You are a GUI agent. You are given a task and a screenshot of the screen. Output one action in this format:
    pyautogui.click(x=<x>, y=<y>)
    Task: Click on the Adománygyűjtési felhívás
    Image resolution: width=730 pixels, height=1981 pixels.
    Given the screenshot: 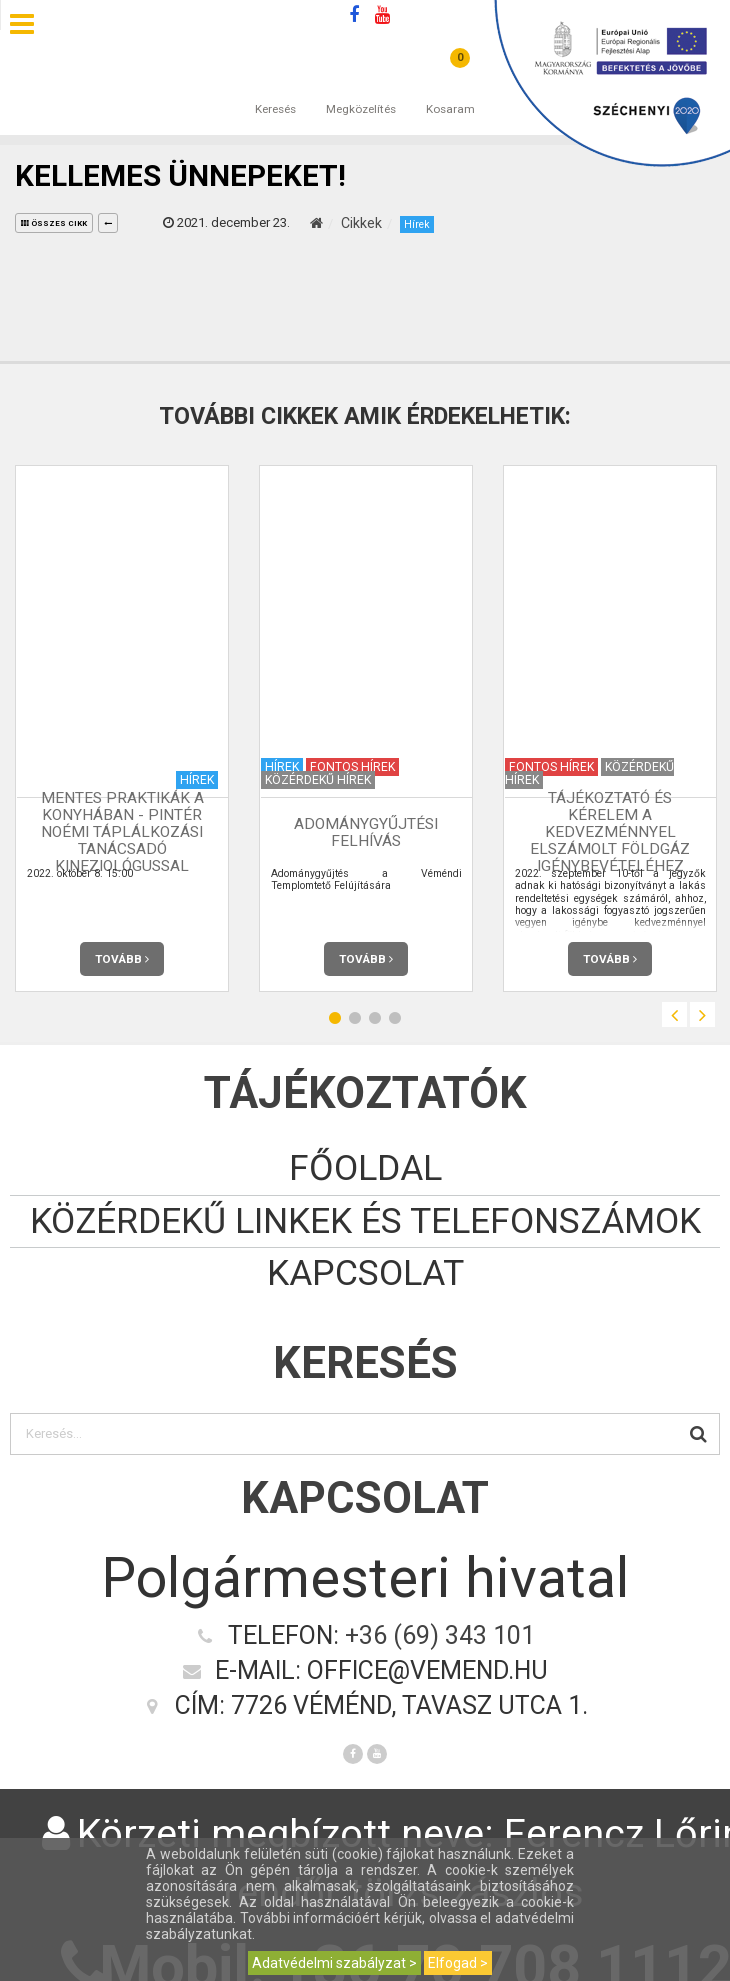 What is the action you would take?
    pyautogui.click(x=366, y=832)
    